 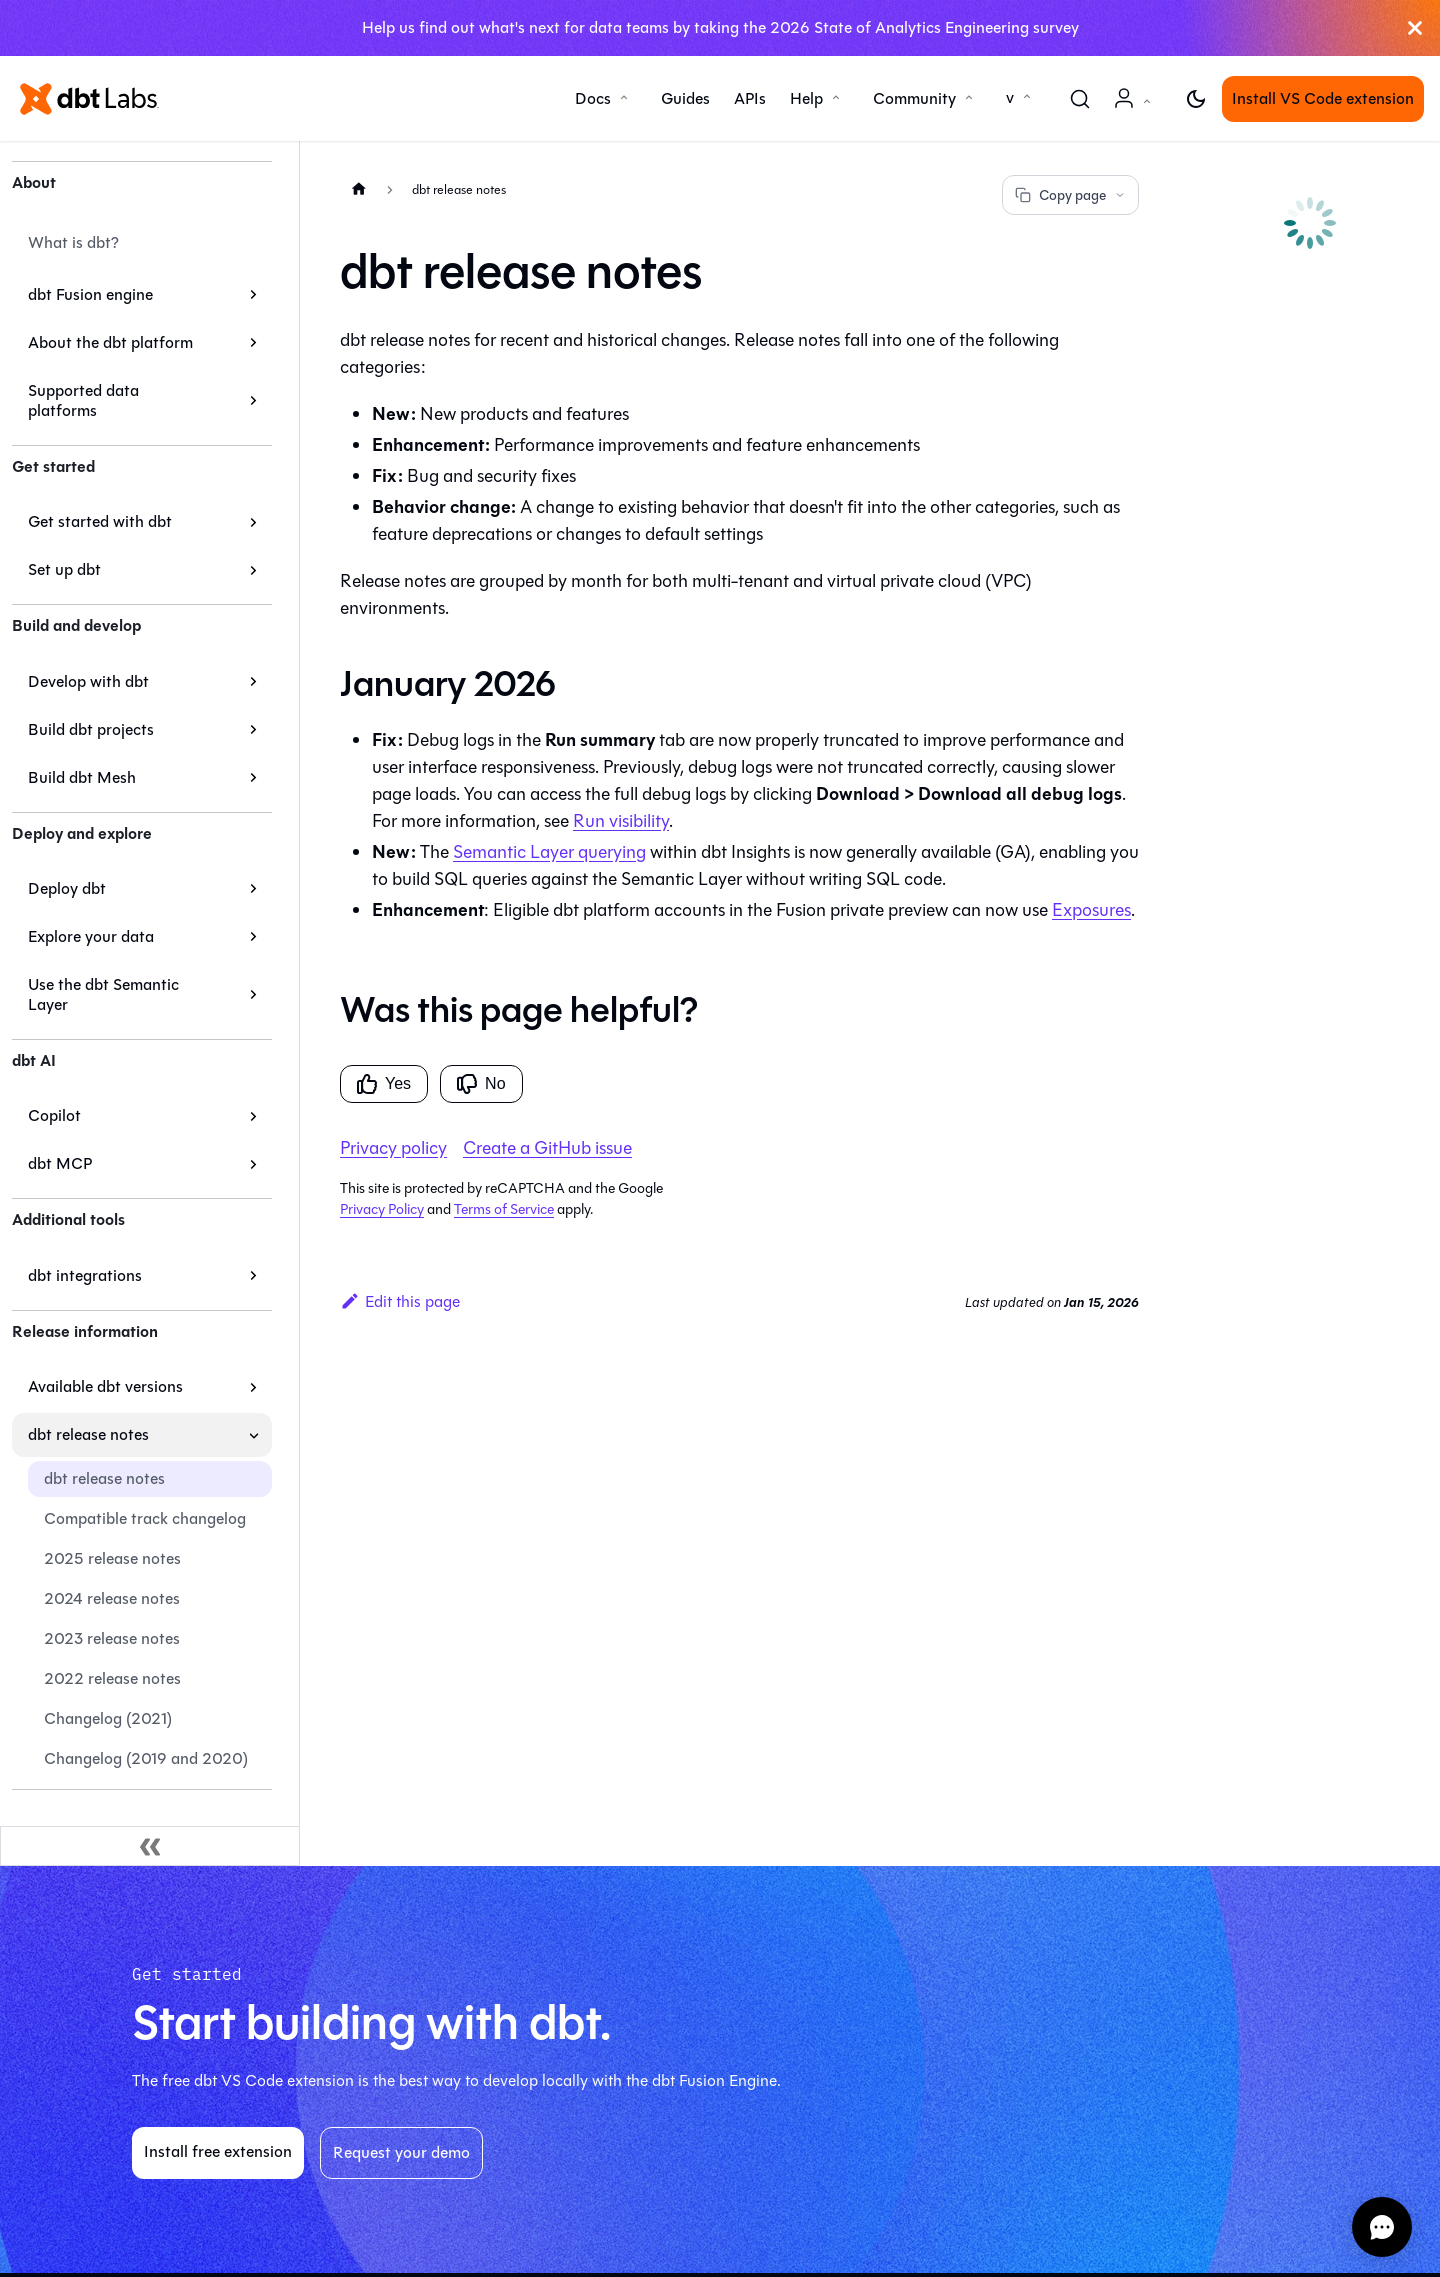 I want to click on Install VS Code extension, so click(x=1323, y=98).